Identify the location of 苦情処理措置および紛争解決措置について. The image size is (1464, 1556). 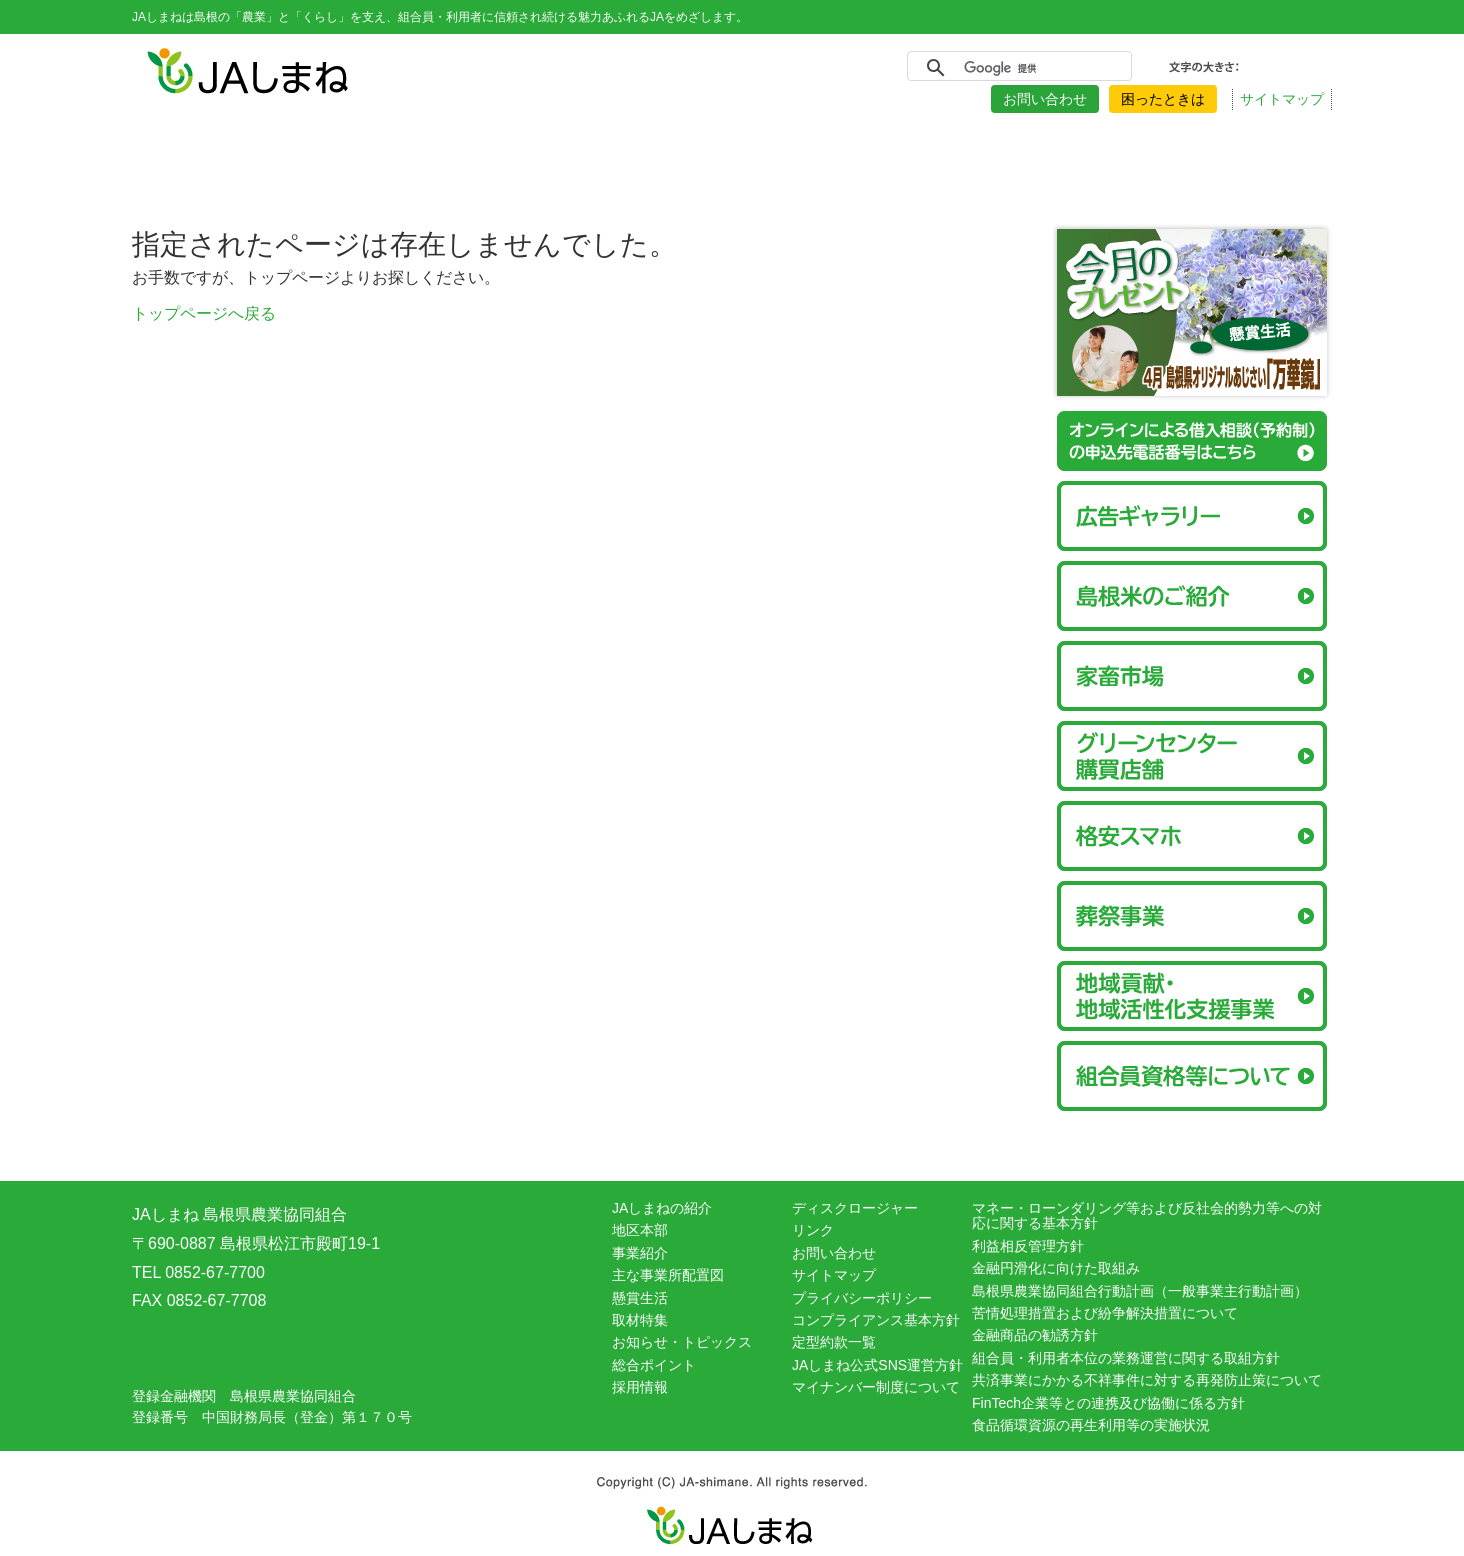
(1105, 1313).